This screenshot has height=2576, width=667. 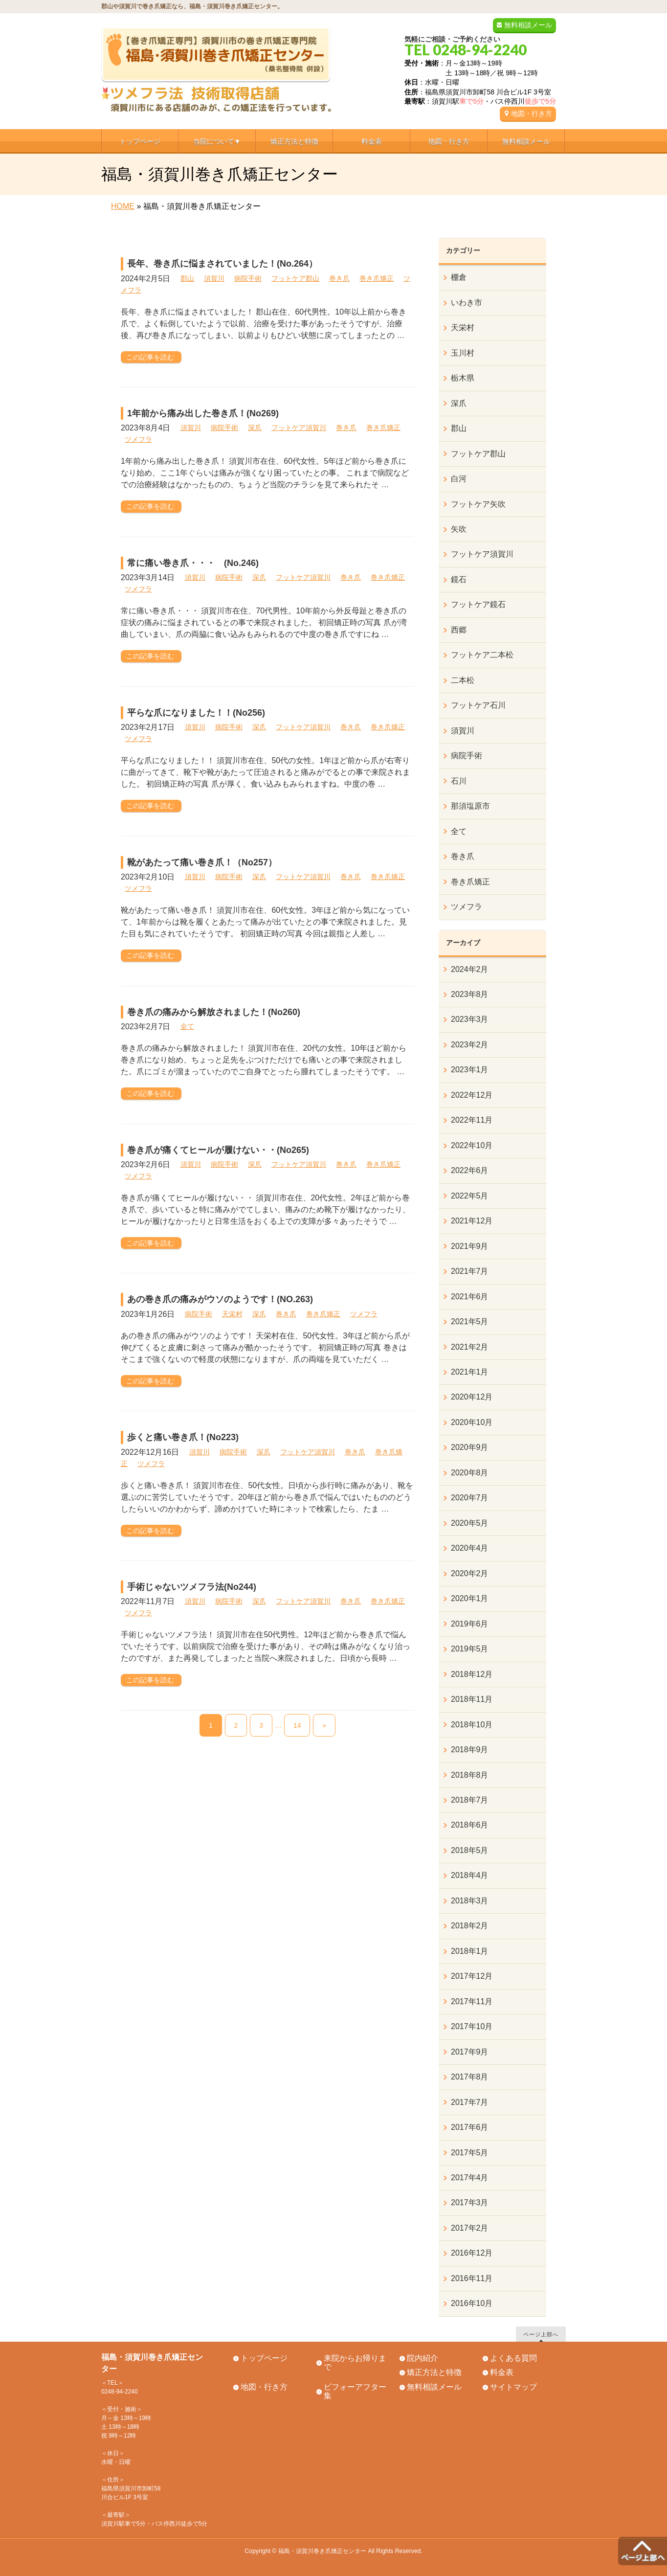 I want to click on 2018年5月, so click(x=470, y=1850).